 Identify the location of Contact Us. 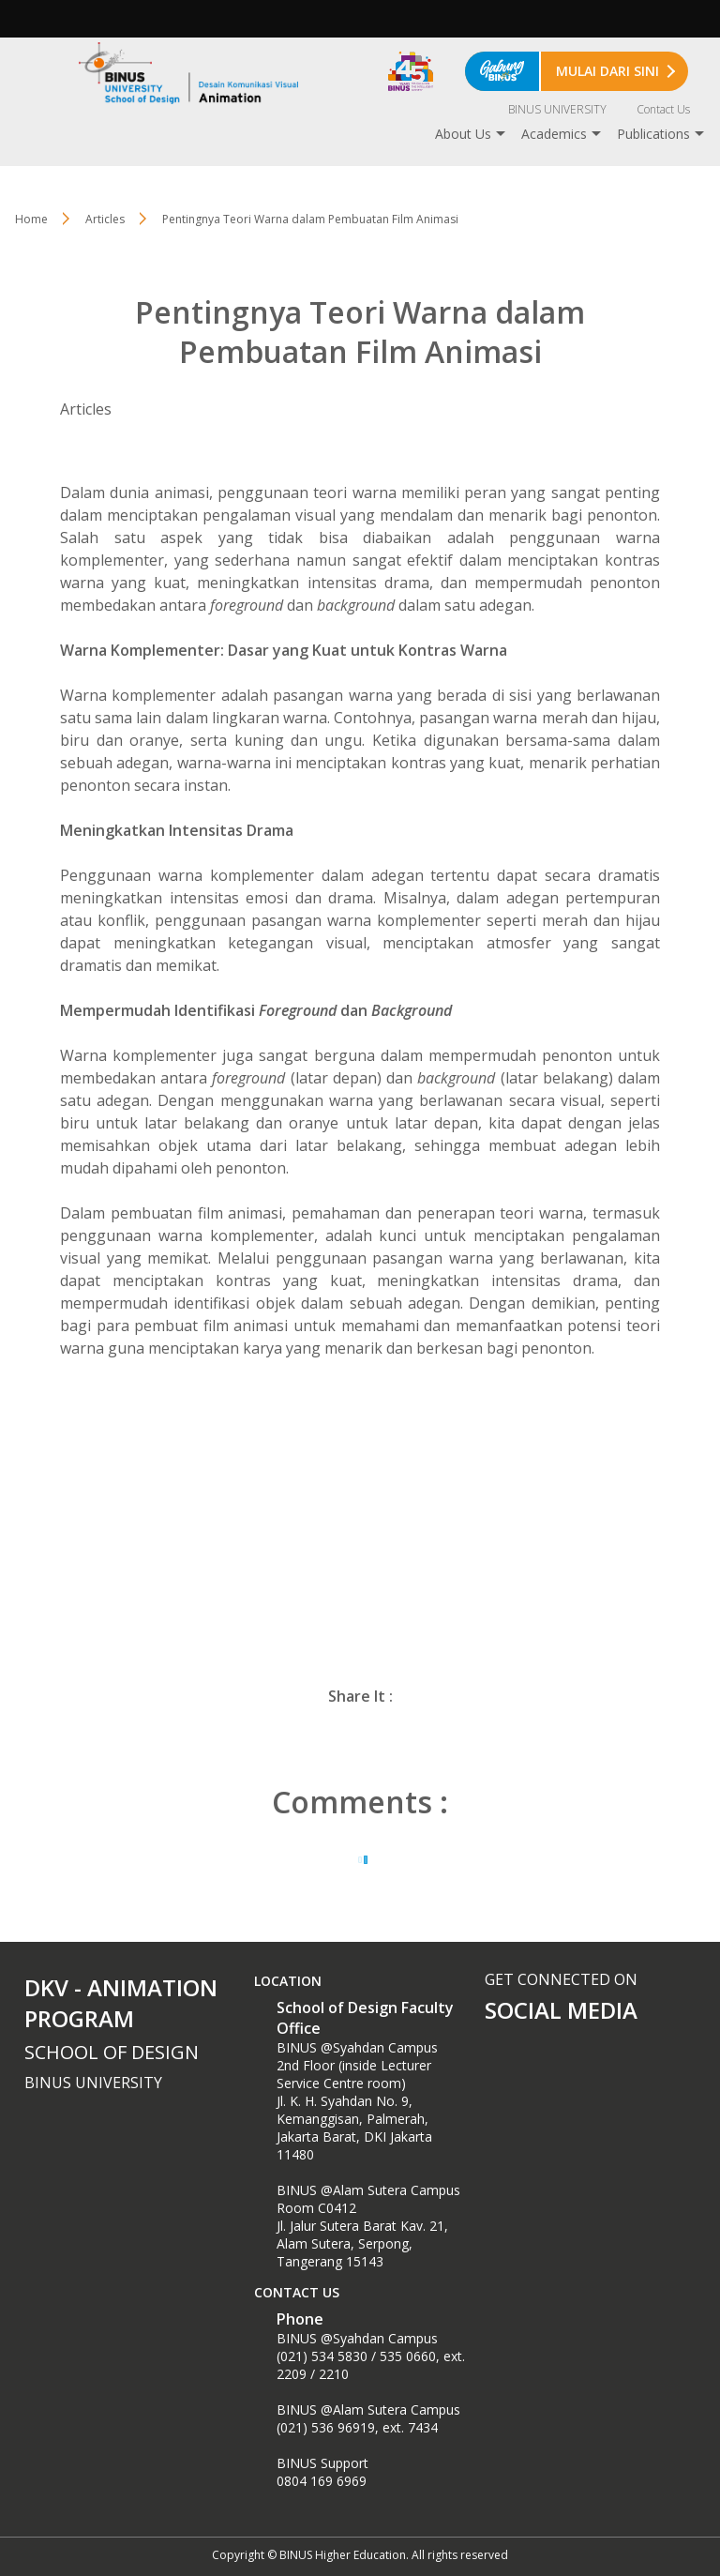
(663, 109).